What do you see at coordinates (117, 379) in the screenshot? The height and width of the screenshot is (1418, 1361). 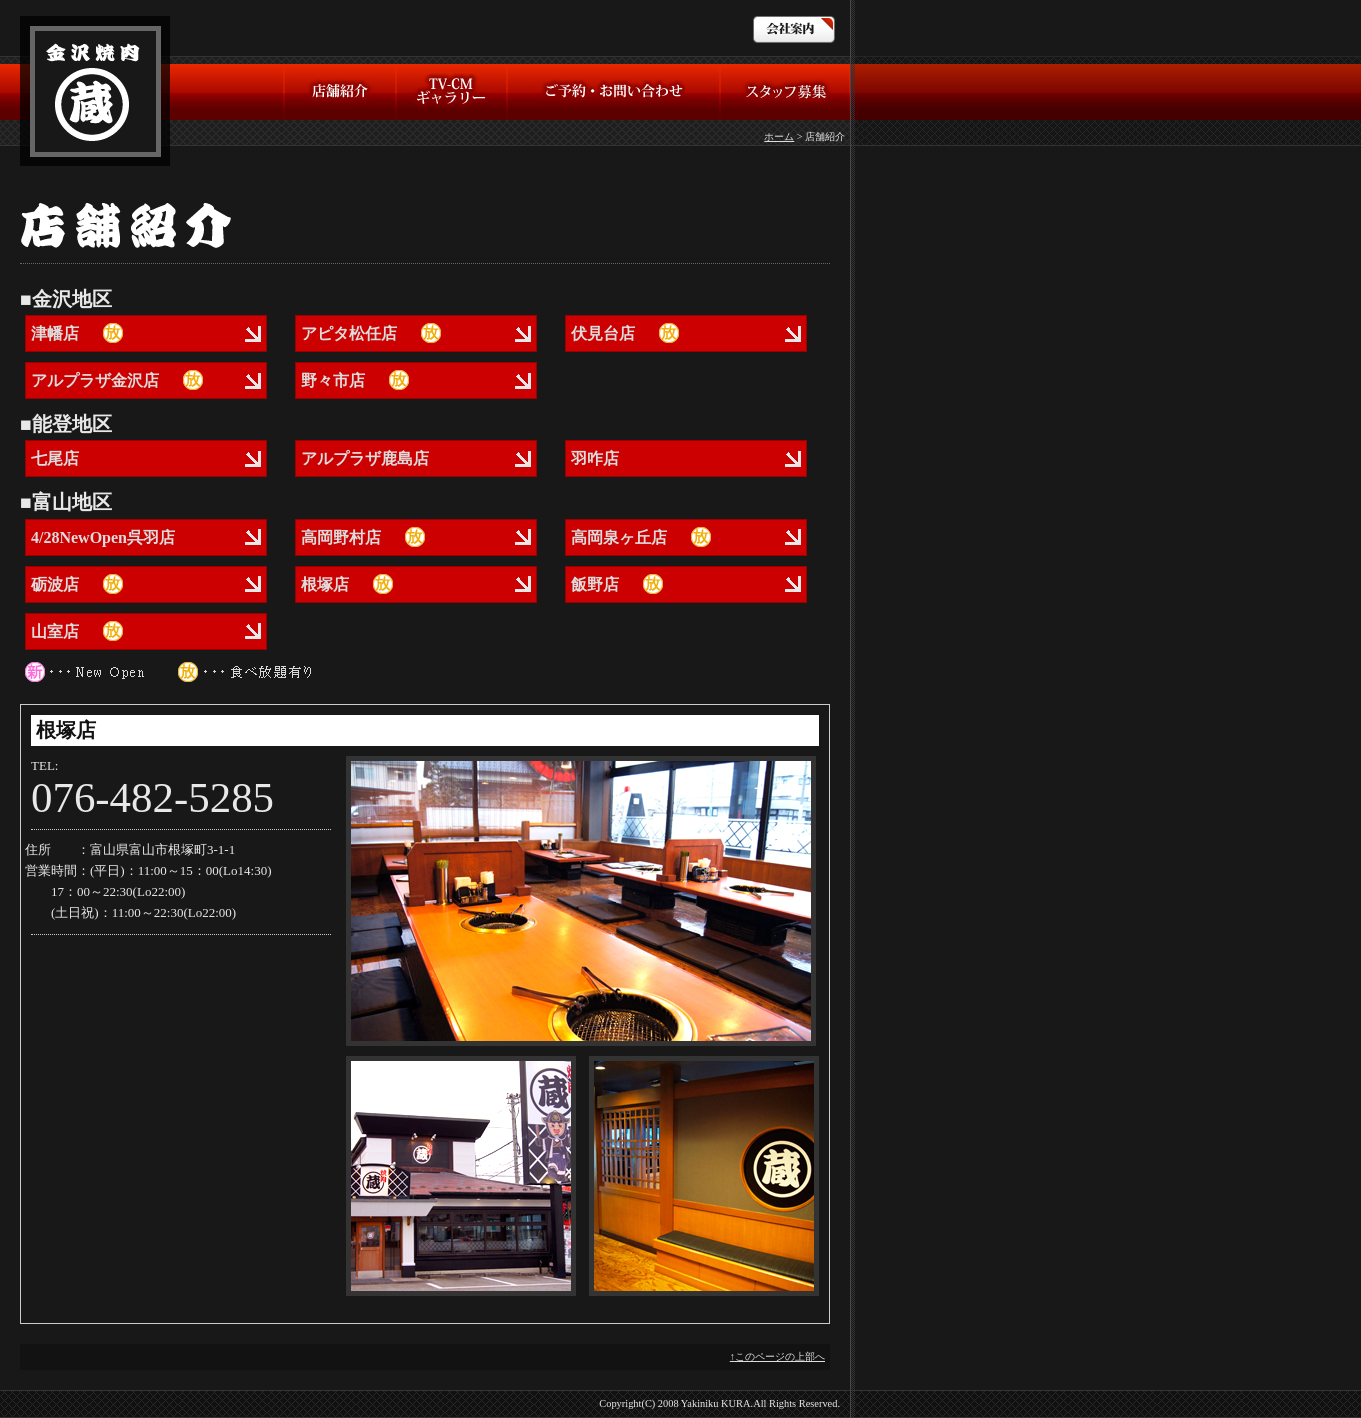 I see `アルプラザ金沢店` at bounding box center [117, 379].